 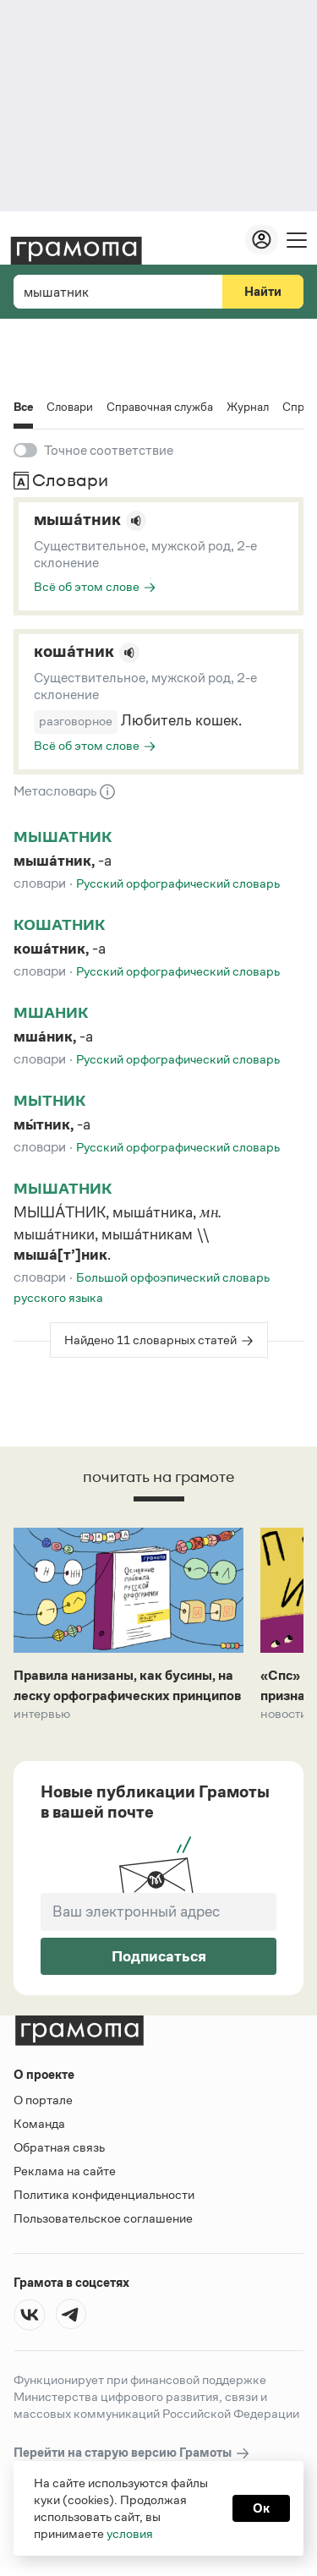 What do you see at coordinates (248, 406) in the screenshot?
I see `Журнал` at bounding box center [248, 406].